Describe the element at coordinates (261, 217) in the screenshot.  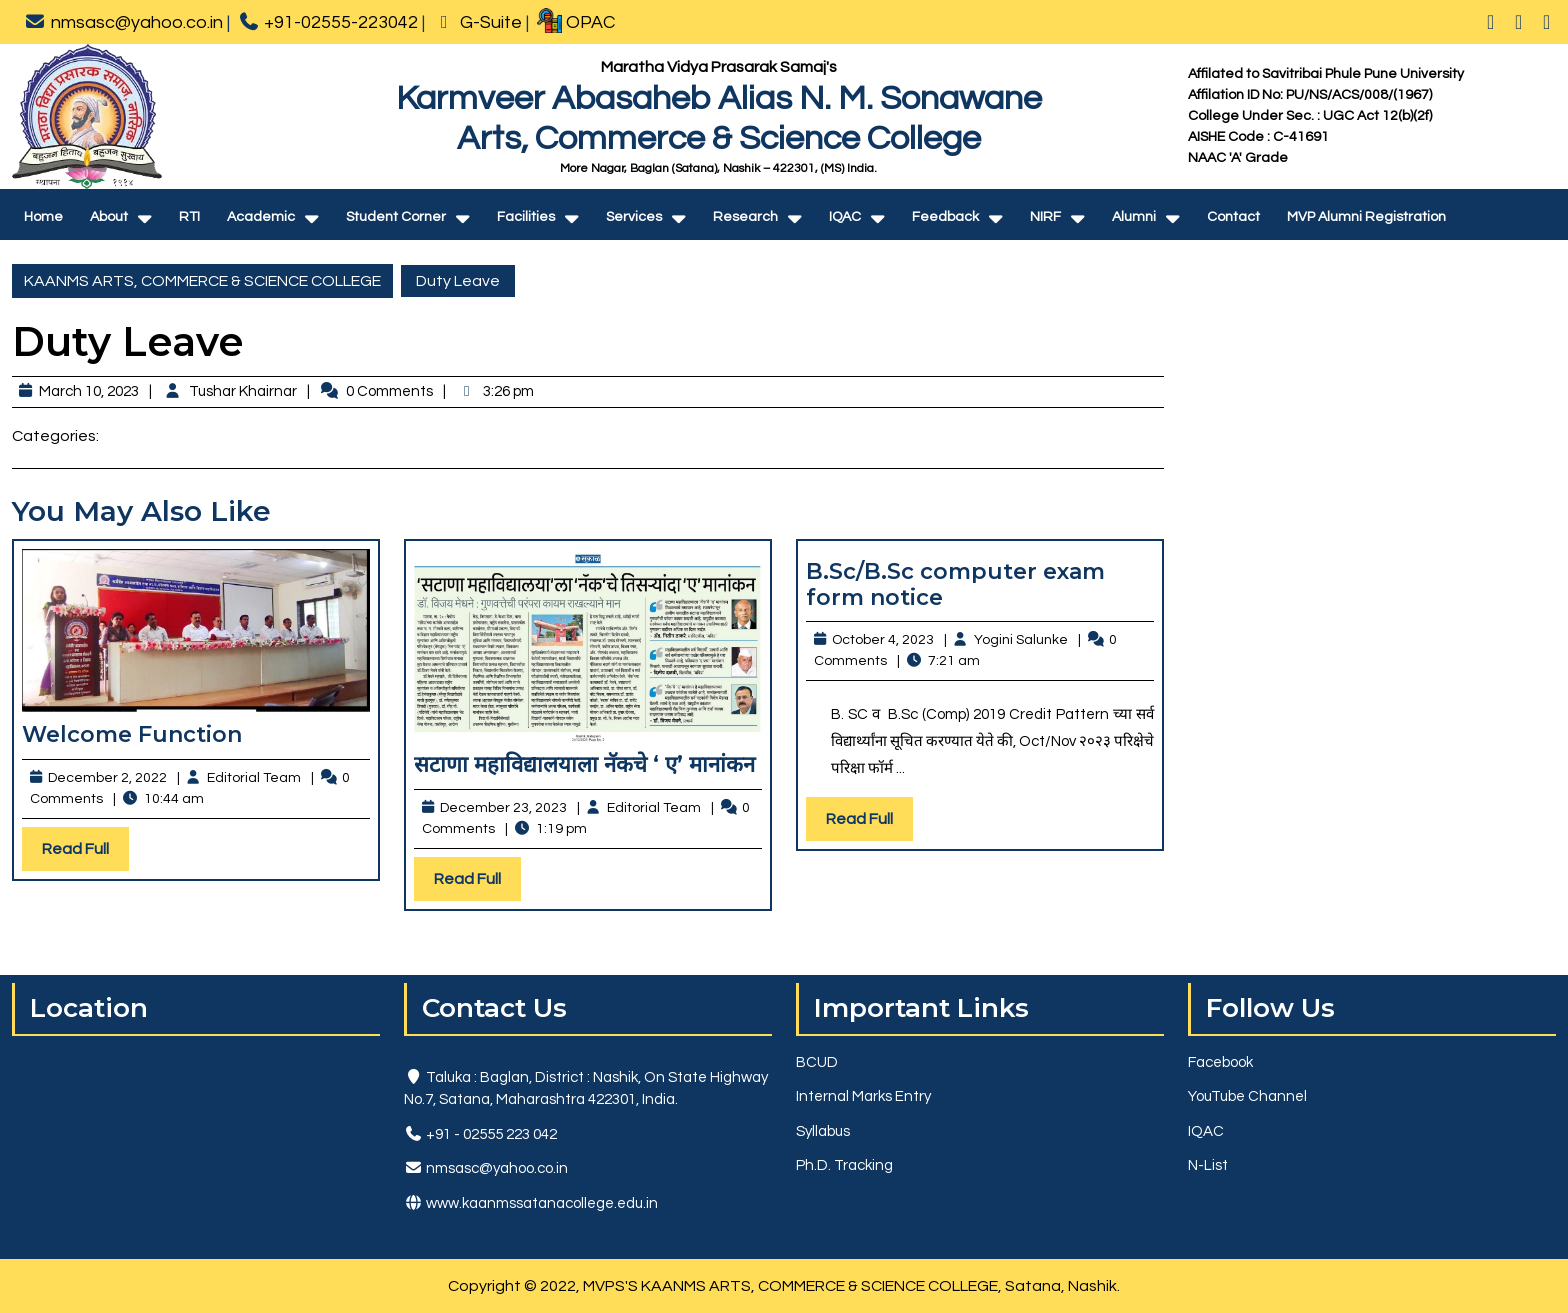
I see `Academic` at that location.